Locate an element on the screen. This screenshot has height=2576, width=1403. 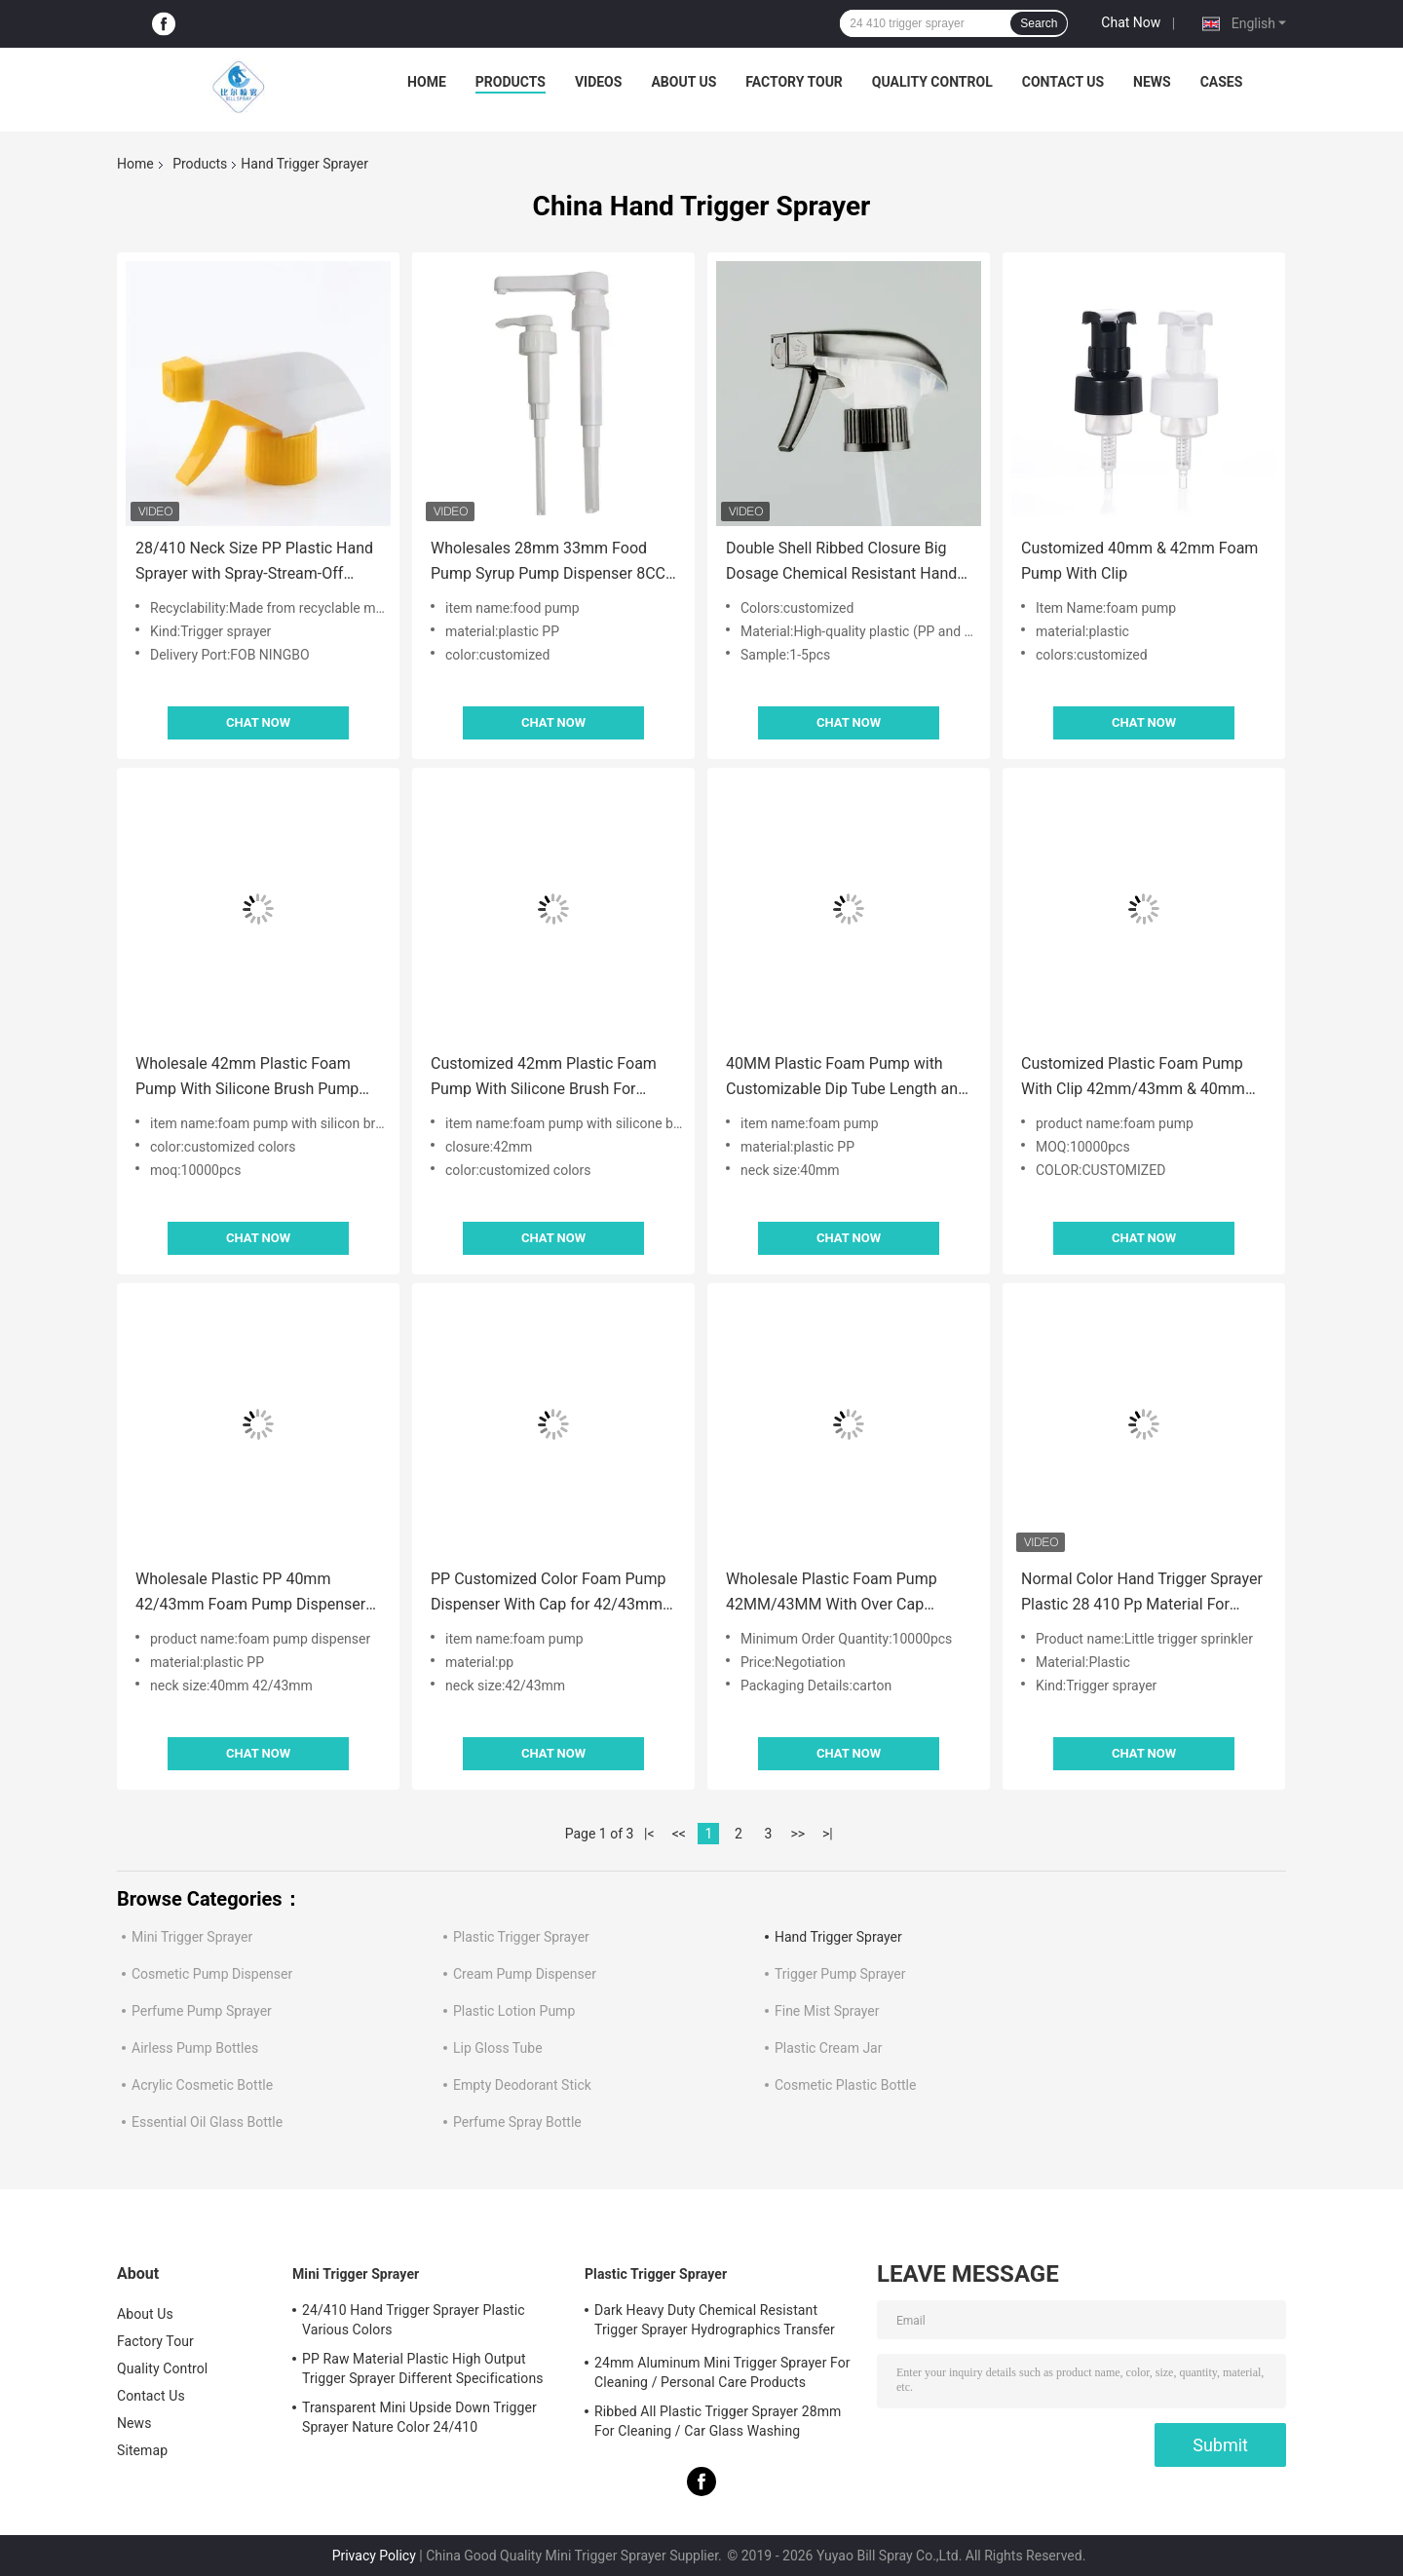
28/410 Neck Size PP Plastic Hand Sprayer with Spray-Stream-Off Function for Kitchen Cleaning is located at coordinates (254, 563).